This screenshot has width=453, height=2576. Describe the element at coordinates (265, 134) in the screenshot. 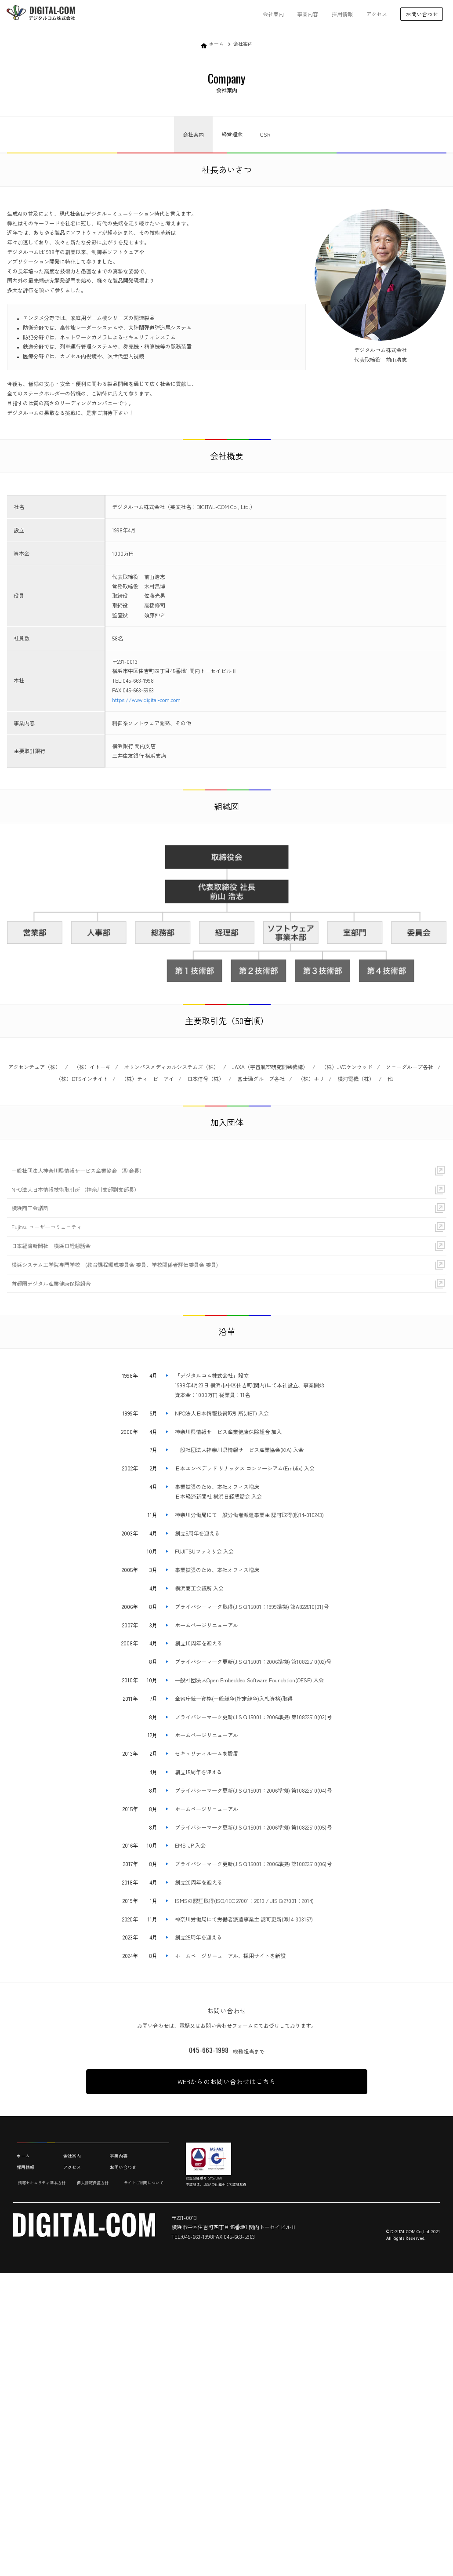

I see `CSR` at that location.